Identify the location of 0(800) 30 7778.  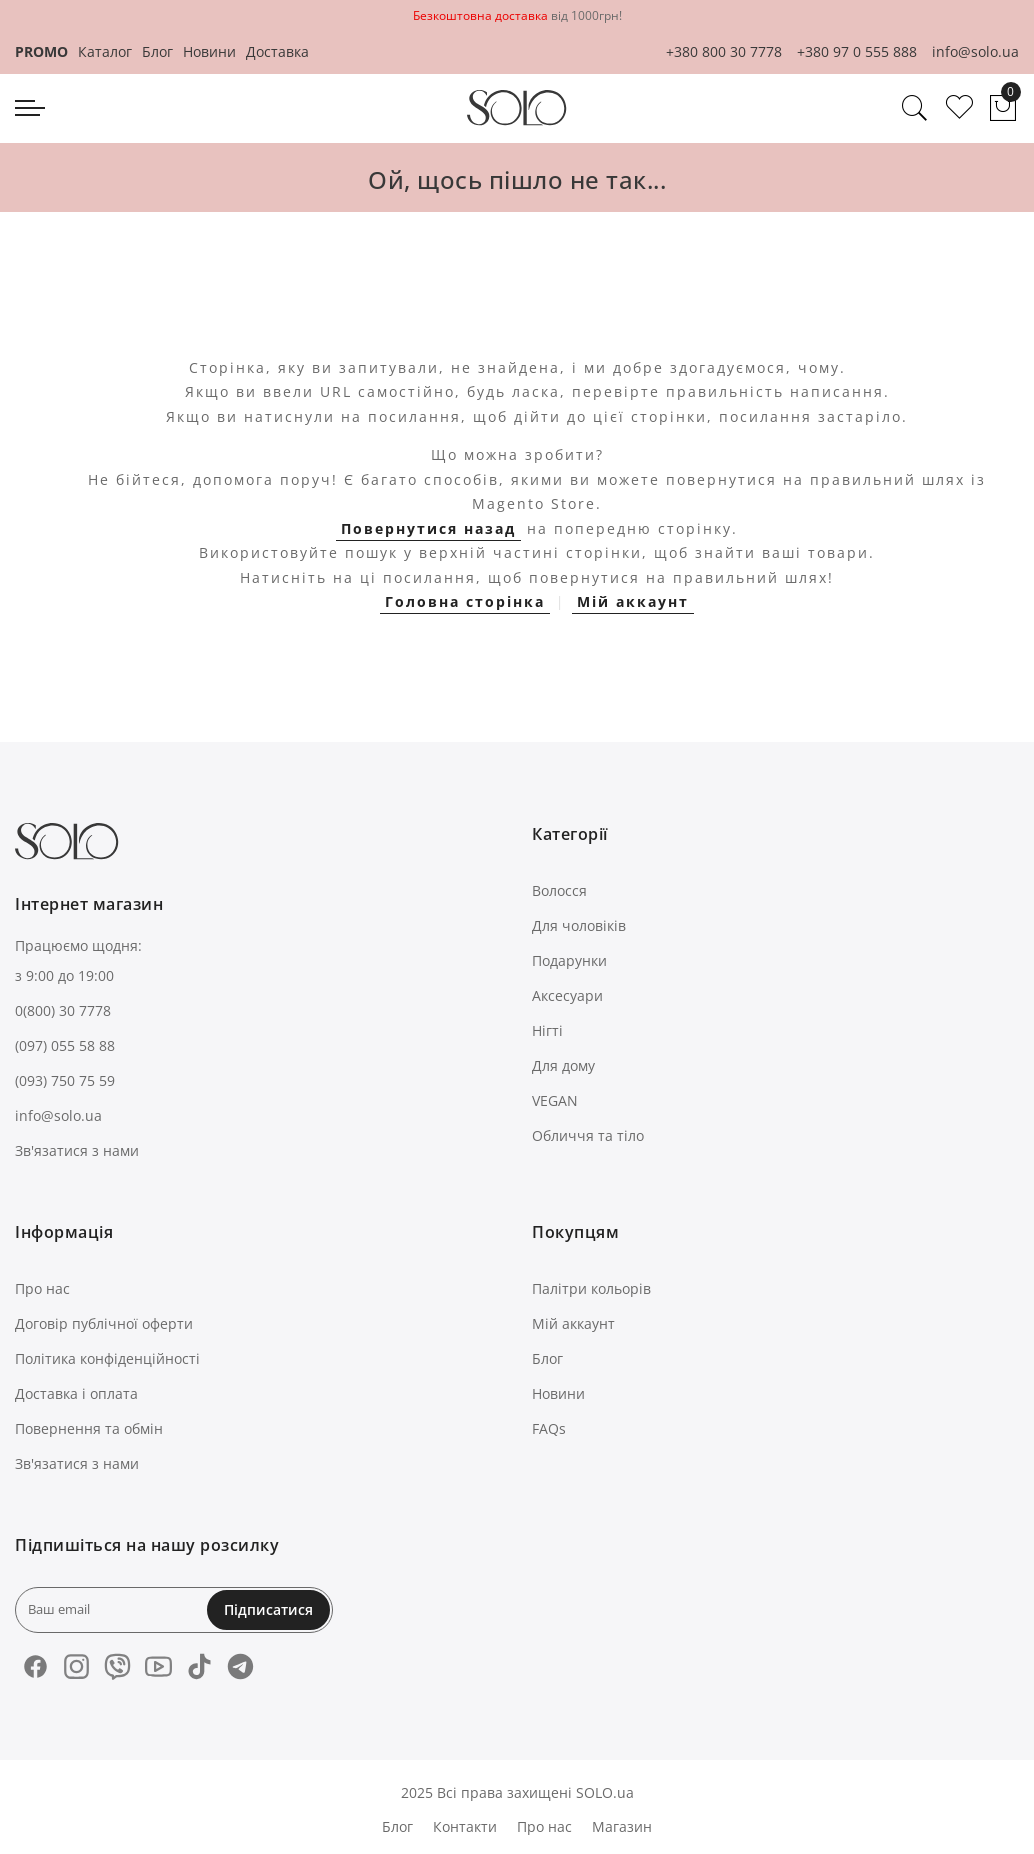
(63, 1010).